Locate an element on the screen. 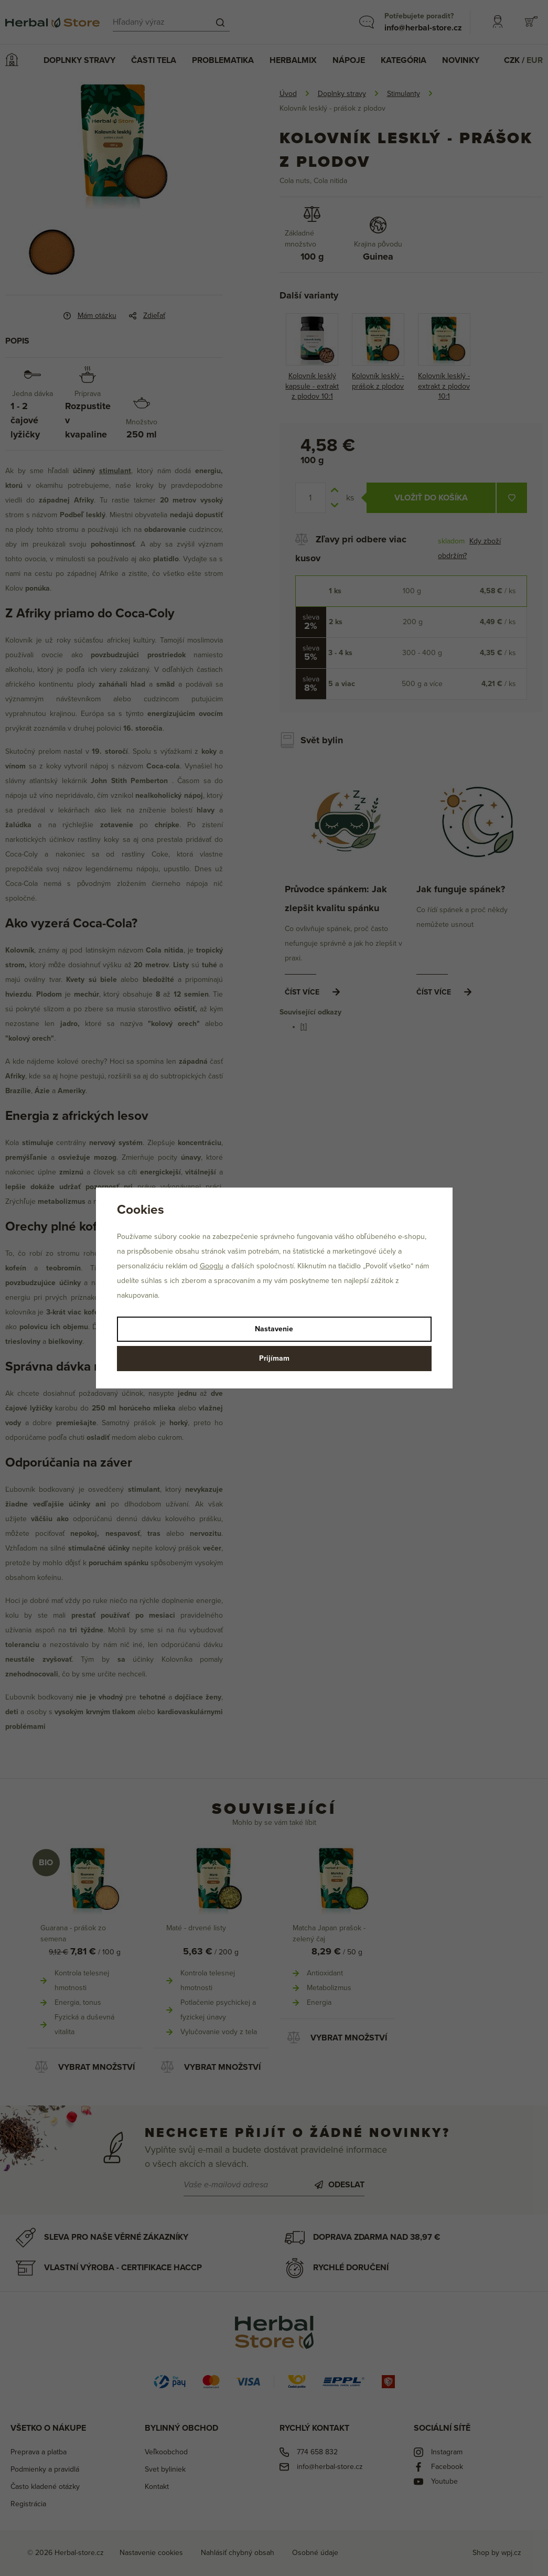 This screenshot has width=548, height=2576. Googlu is located at coordinates (211, 1266).